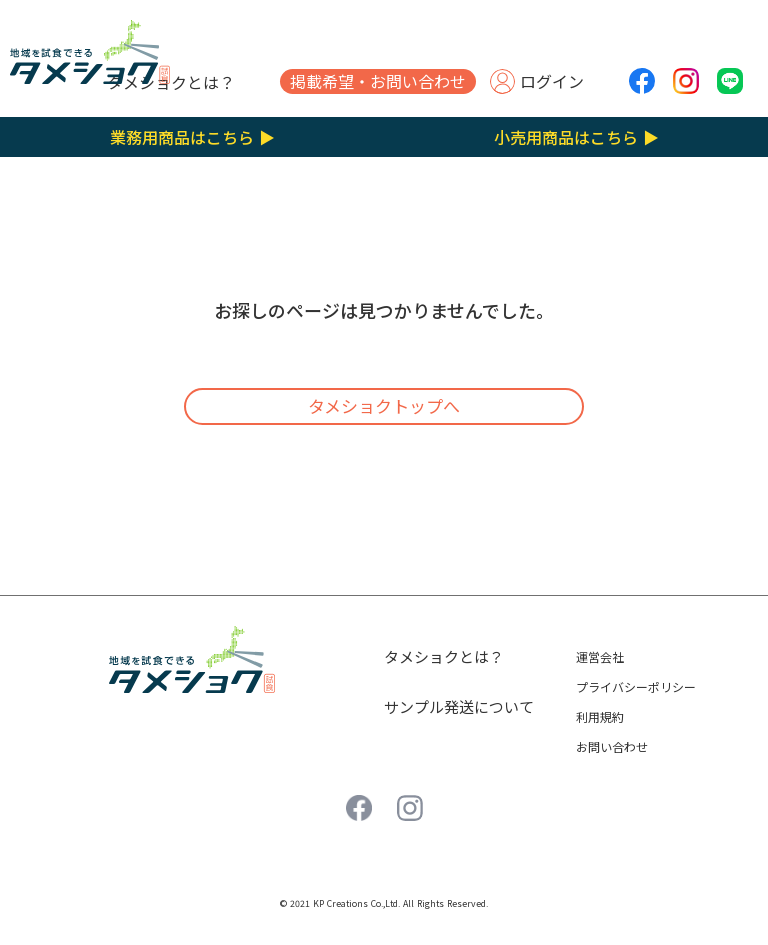  I want to click on 運営会社, so click(600, 656).